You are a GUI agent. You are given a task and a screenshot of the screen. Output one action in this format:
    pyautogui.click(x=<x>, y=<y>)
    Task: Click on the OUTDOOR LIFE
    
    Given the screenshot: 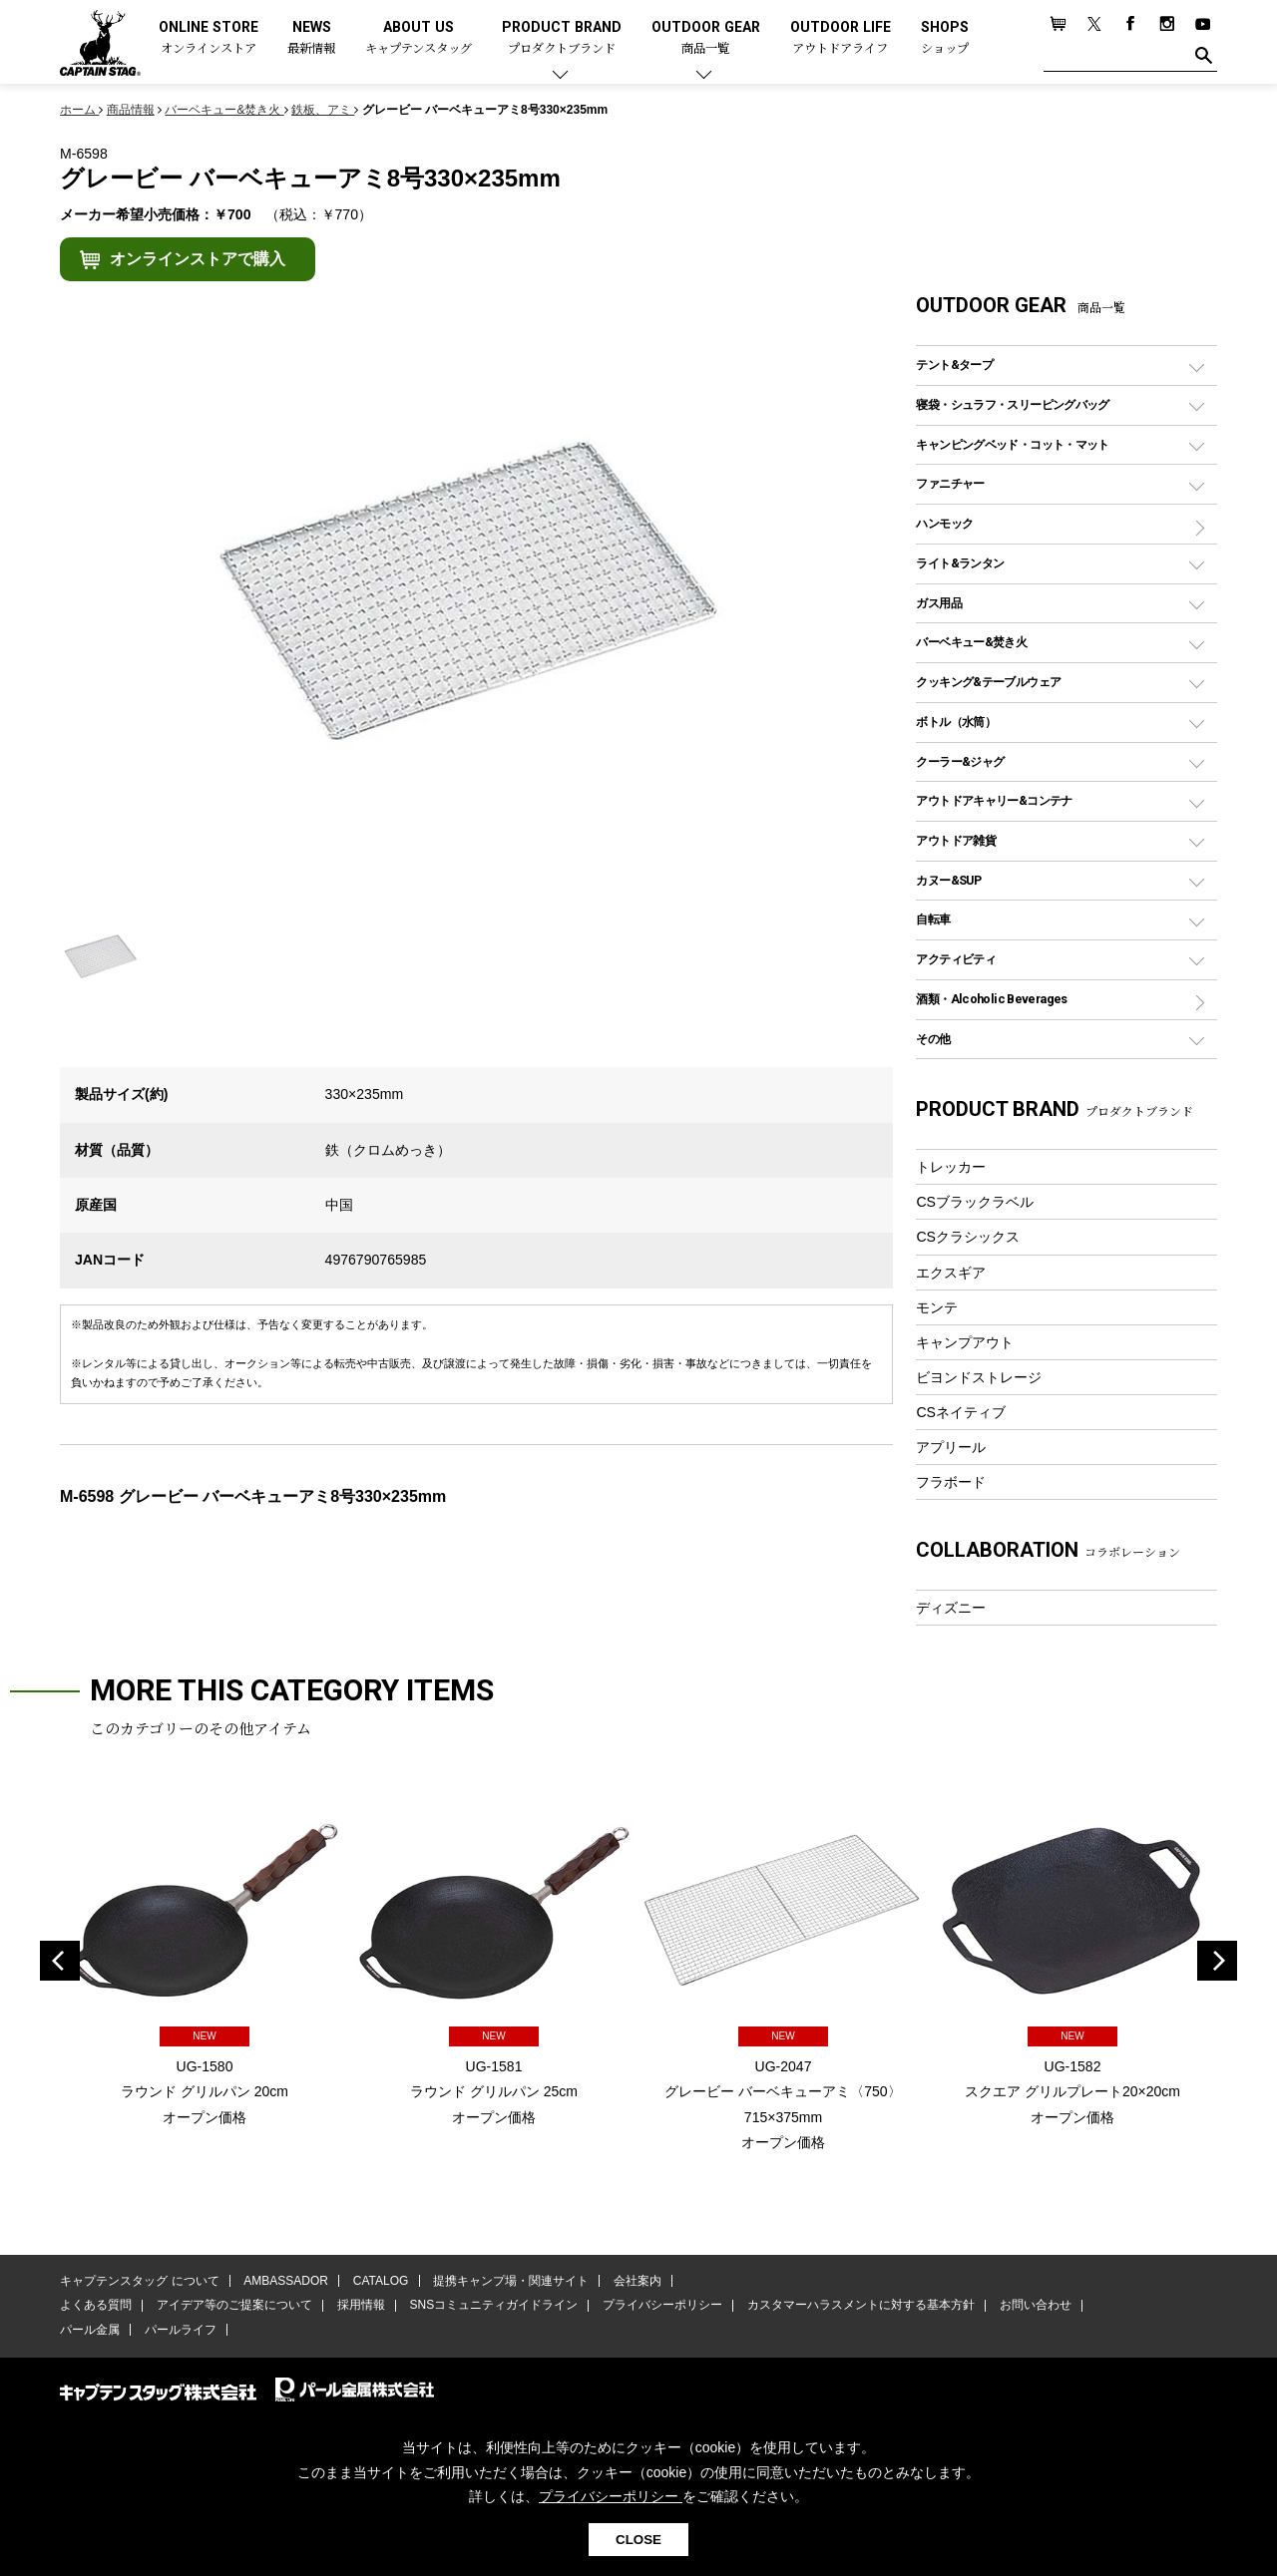 What is the action you would take?
    pyautogui.click(x=840, y=38)
    